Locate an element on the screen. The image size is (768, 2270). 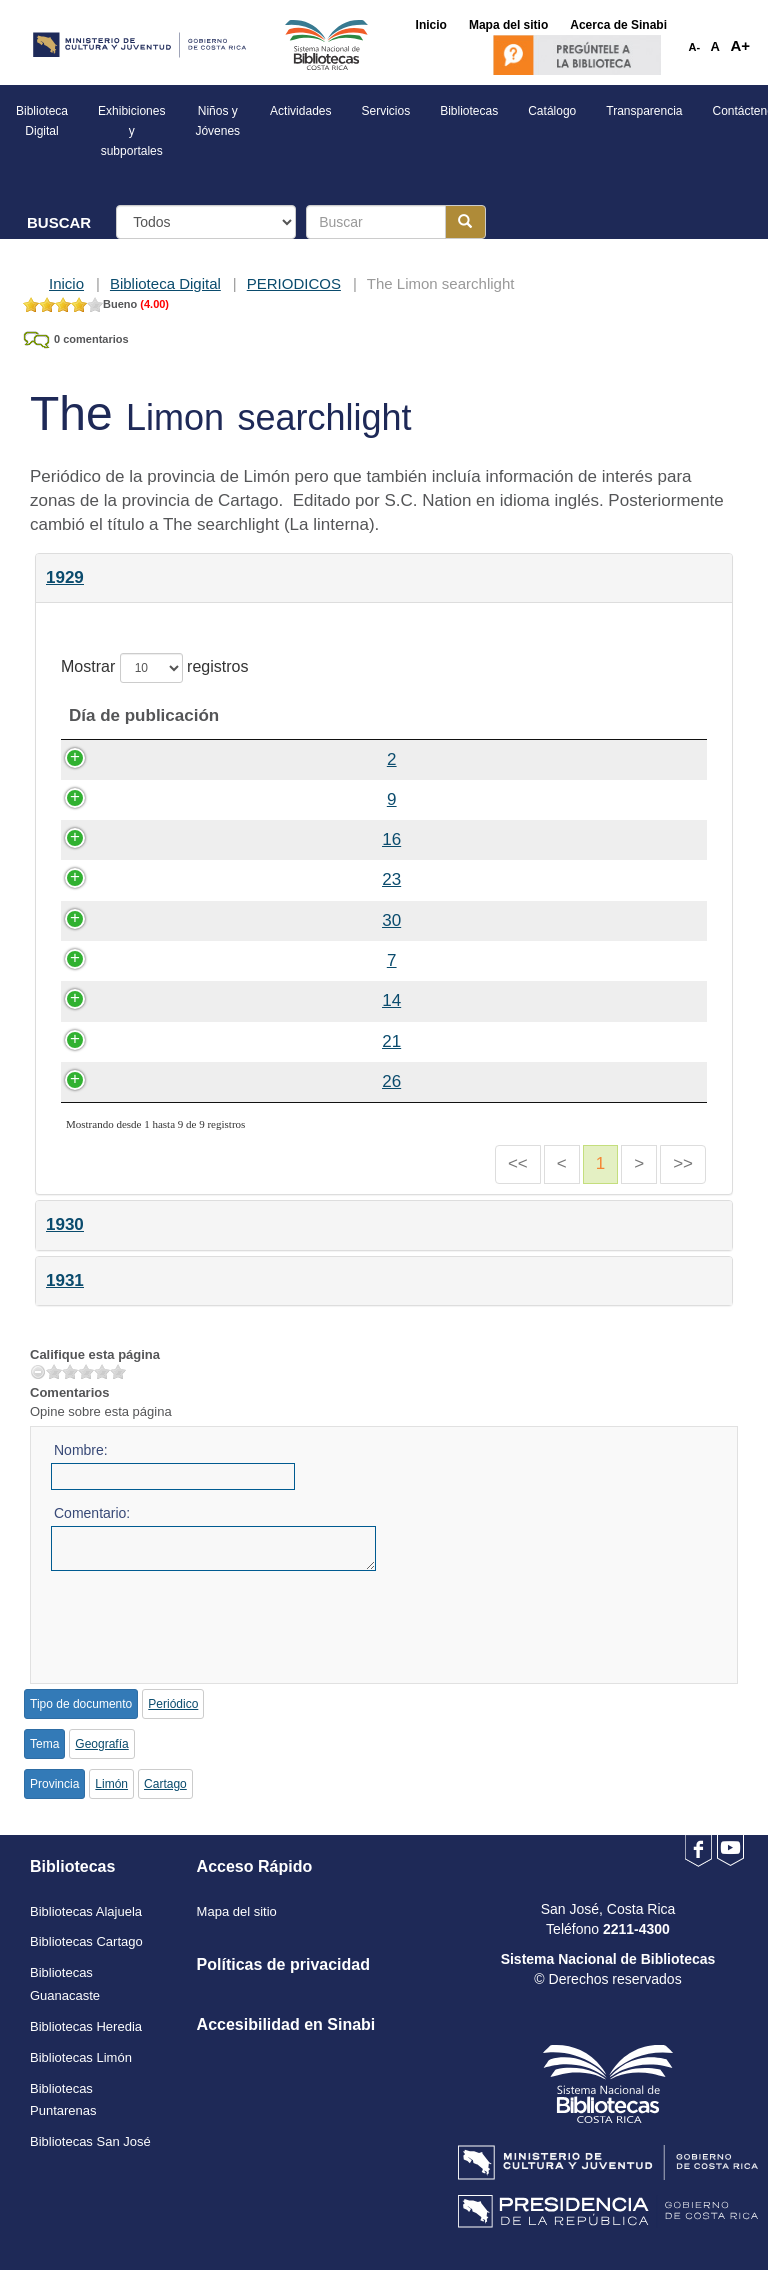
A- is located at coordinates (695, 47).